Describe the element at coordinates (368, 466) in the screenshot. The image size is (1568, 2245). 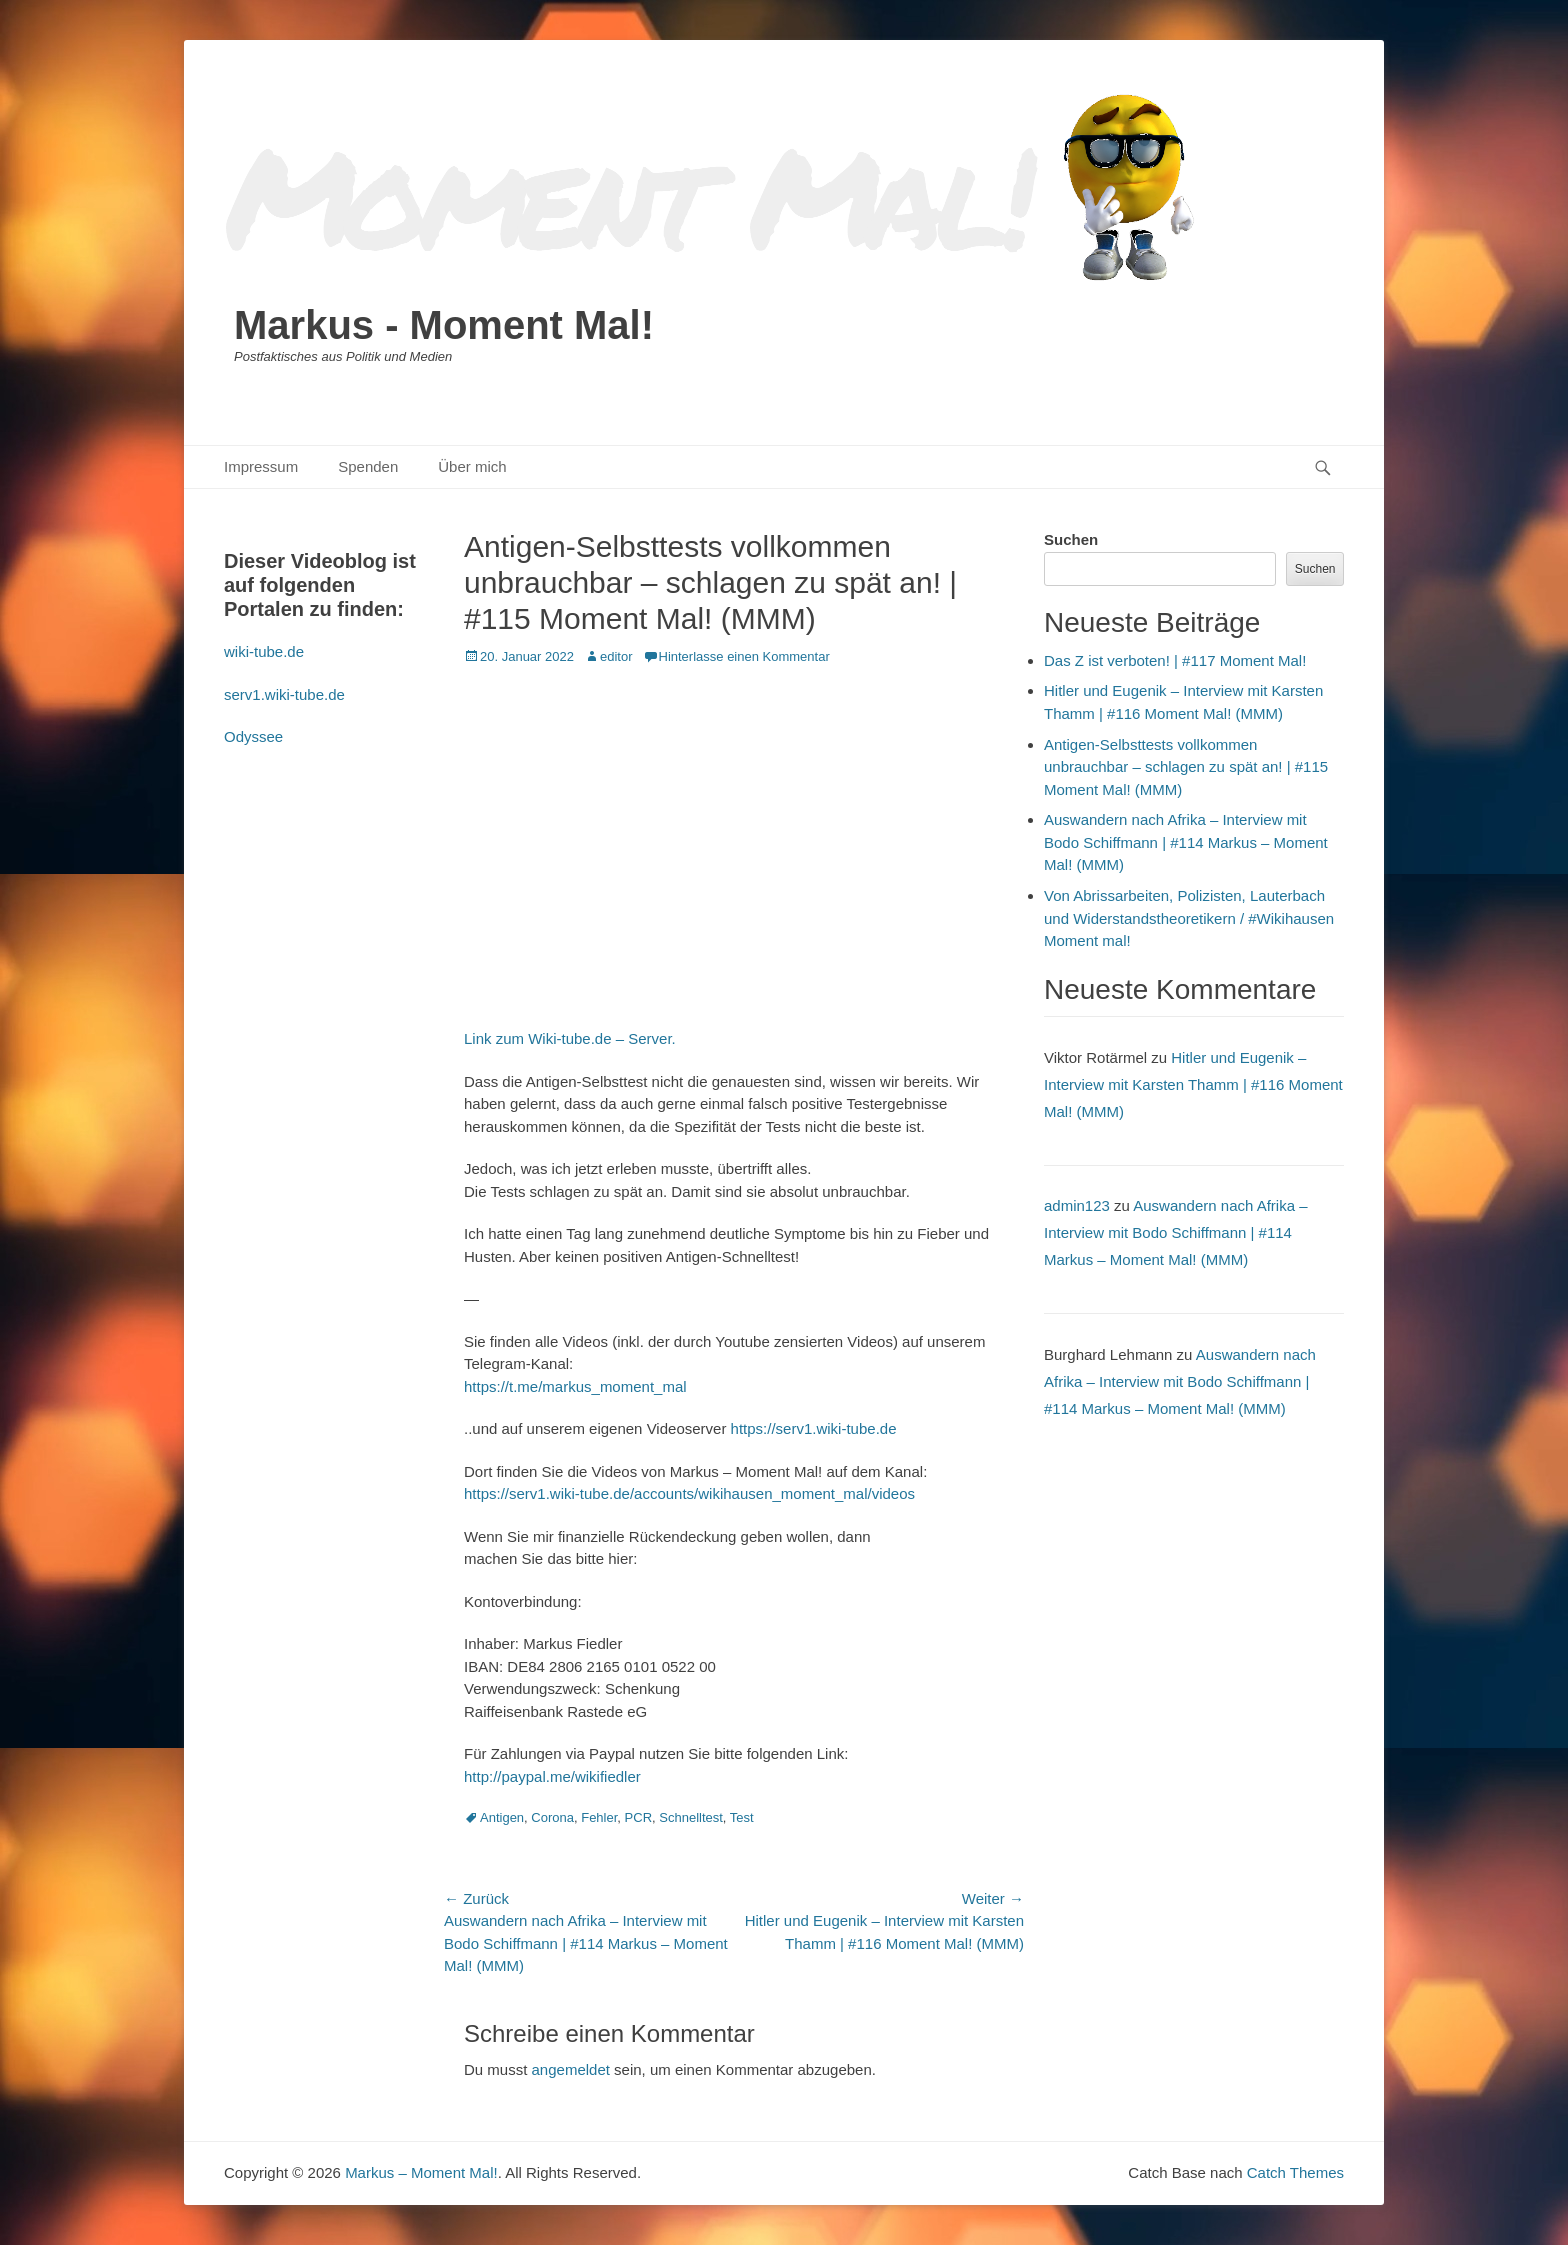
I see `Spenden` at that location.